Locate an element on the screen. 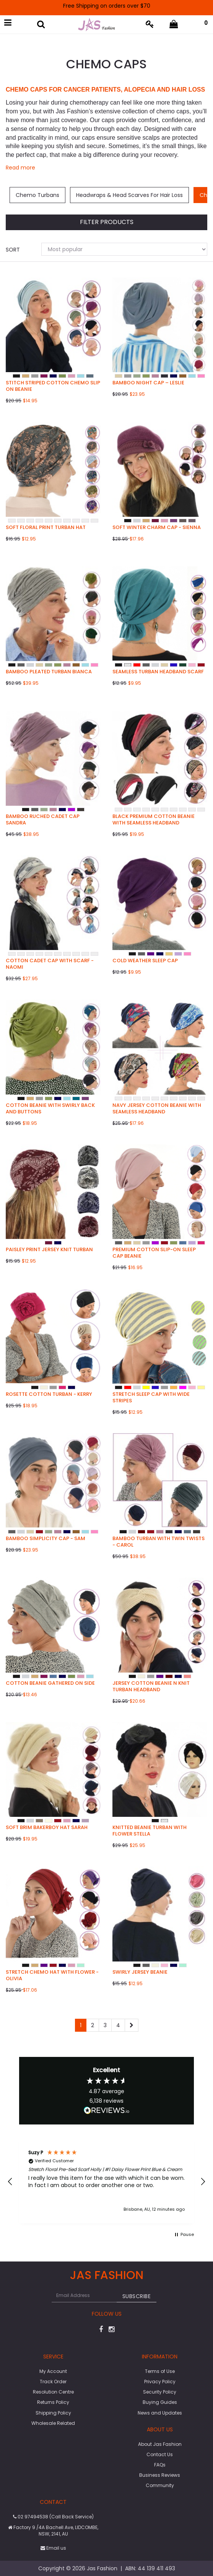  02 97494538 (Call Back Service) is located at coordinates (53, 2516).